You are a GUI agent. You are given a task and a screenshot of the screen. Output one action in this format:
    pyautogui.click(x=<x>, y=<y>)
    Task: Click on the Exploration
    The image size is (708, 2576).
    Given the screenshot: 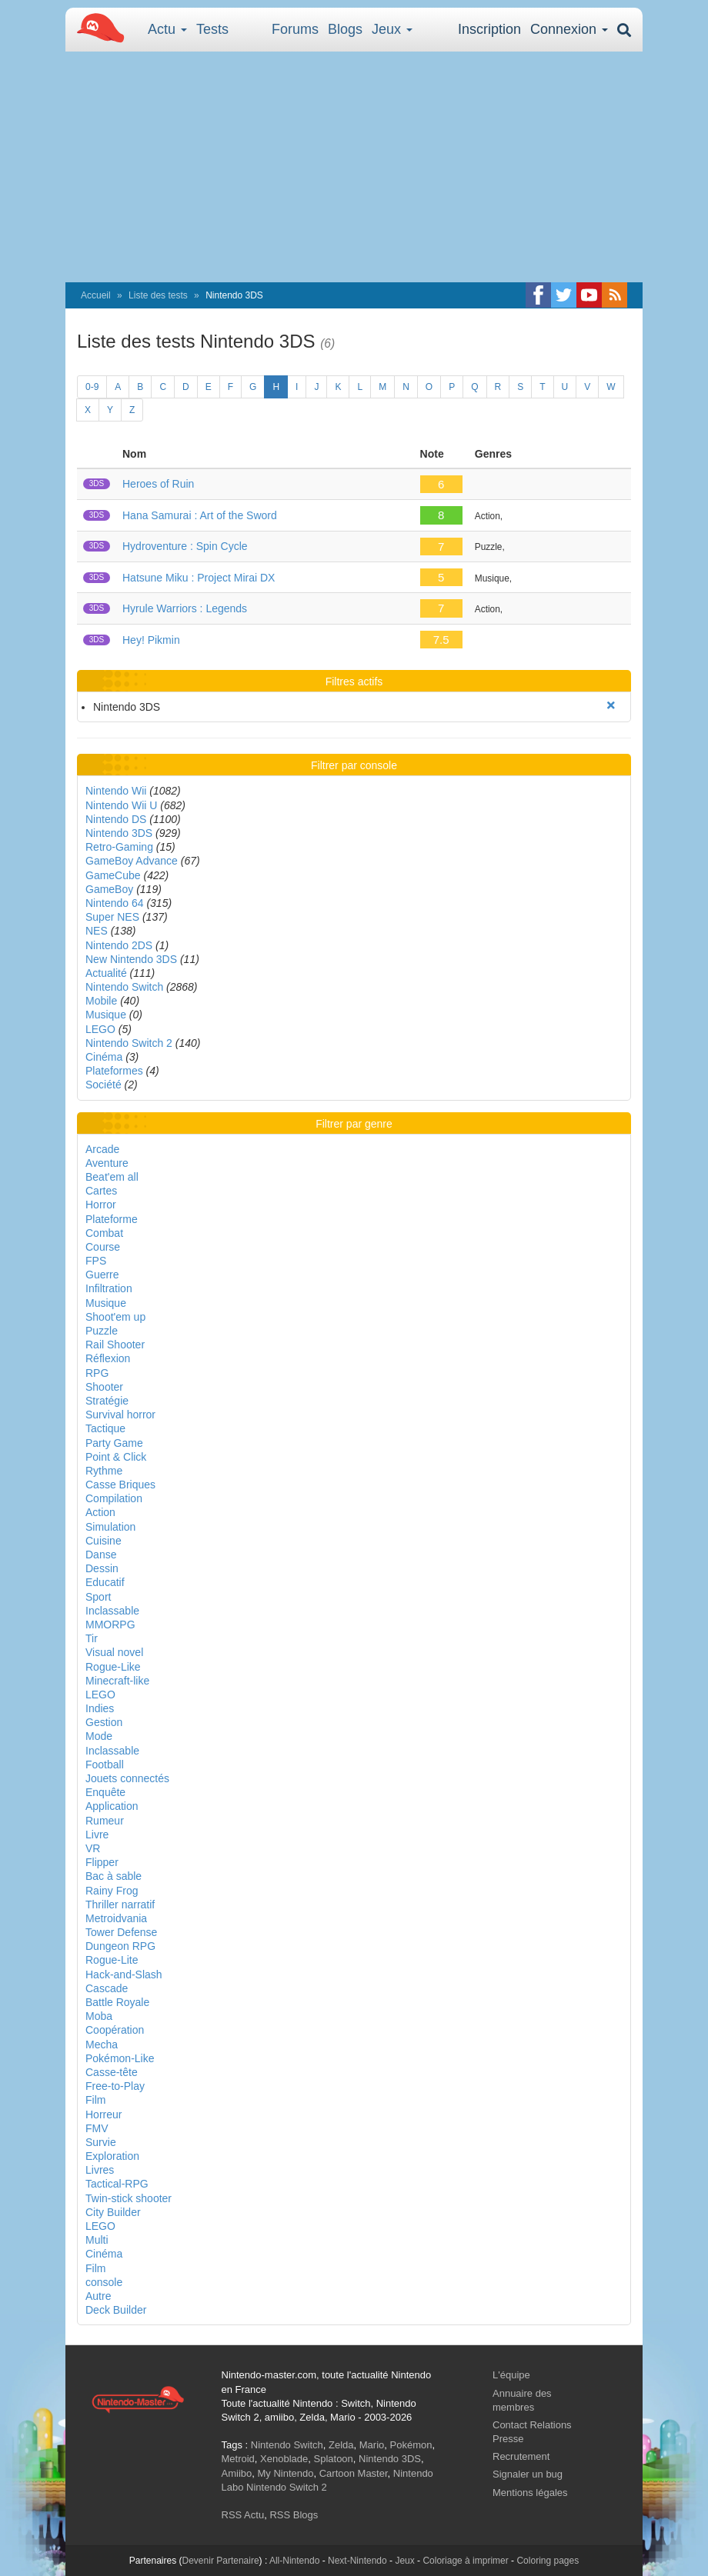 What is the action you would take?
    pyautogui.click(x=112, y=2156)
    